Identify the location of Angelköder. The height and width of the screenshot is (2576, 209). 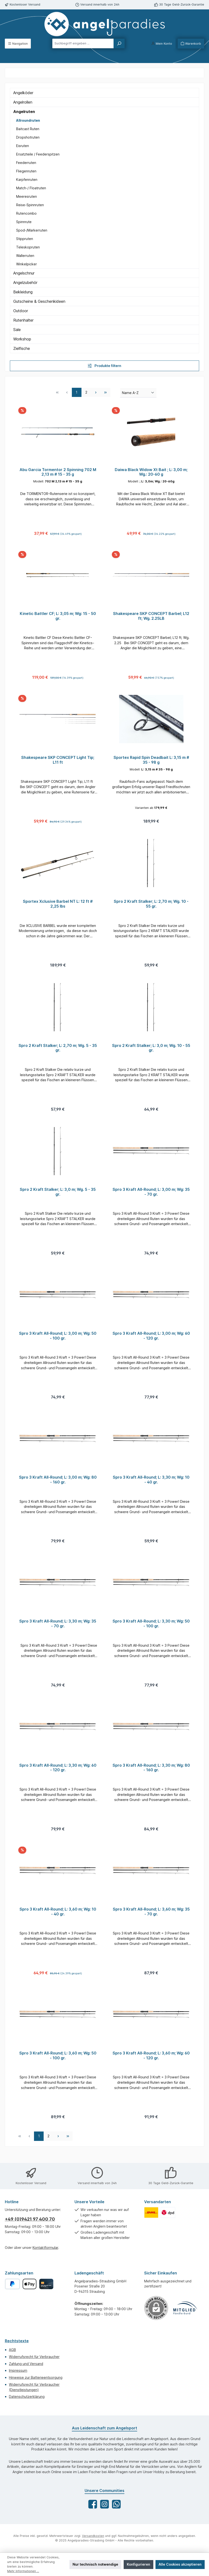
(23, 92).